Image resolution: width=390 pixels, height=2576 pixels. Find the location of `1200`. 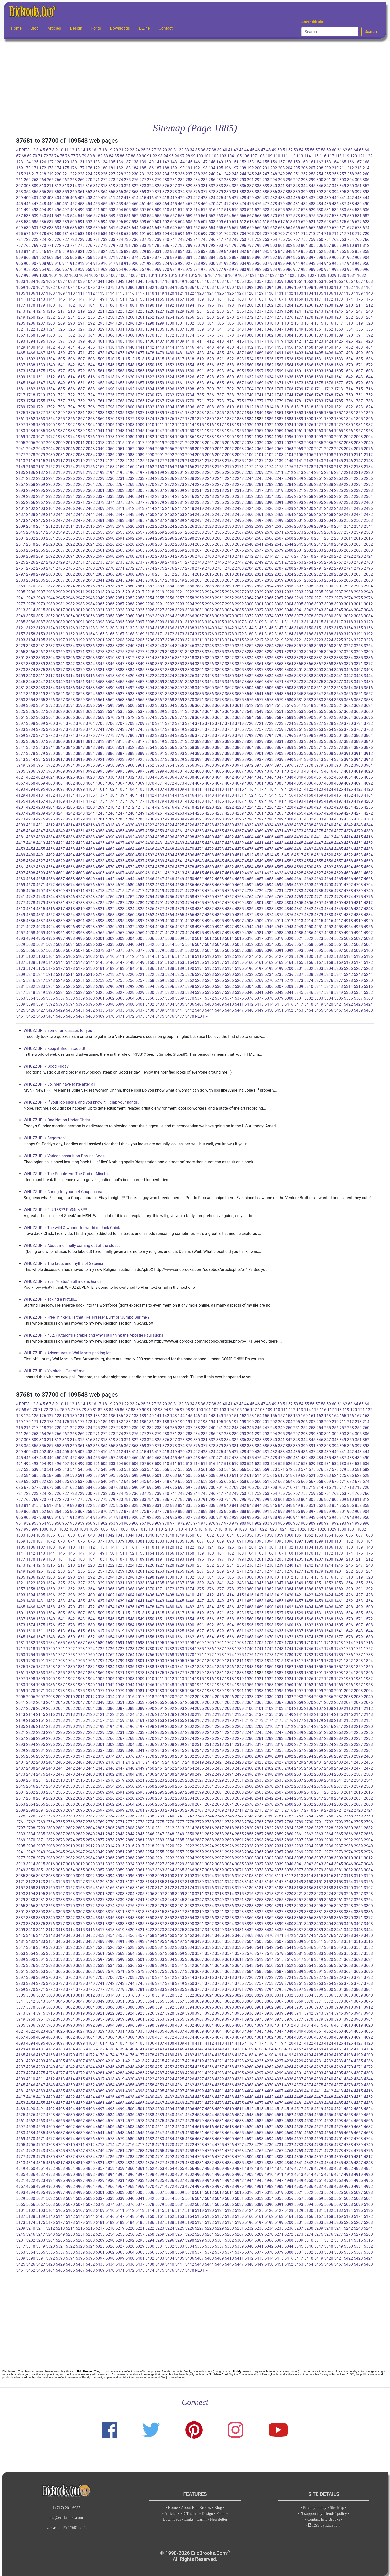

1200 is located at coordinates (249, 305).